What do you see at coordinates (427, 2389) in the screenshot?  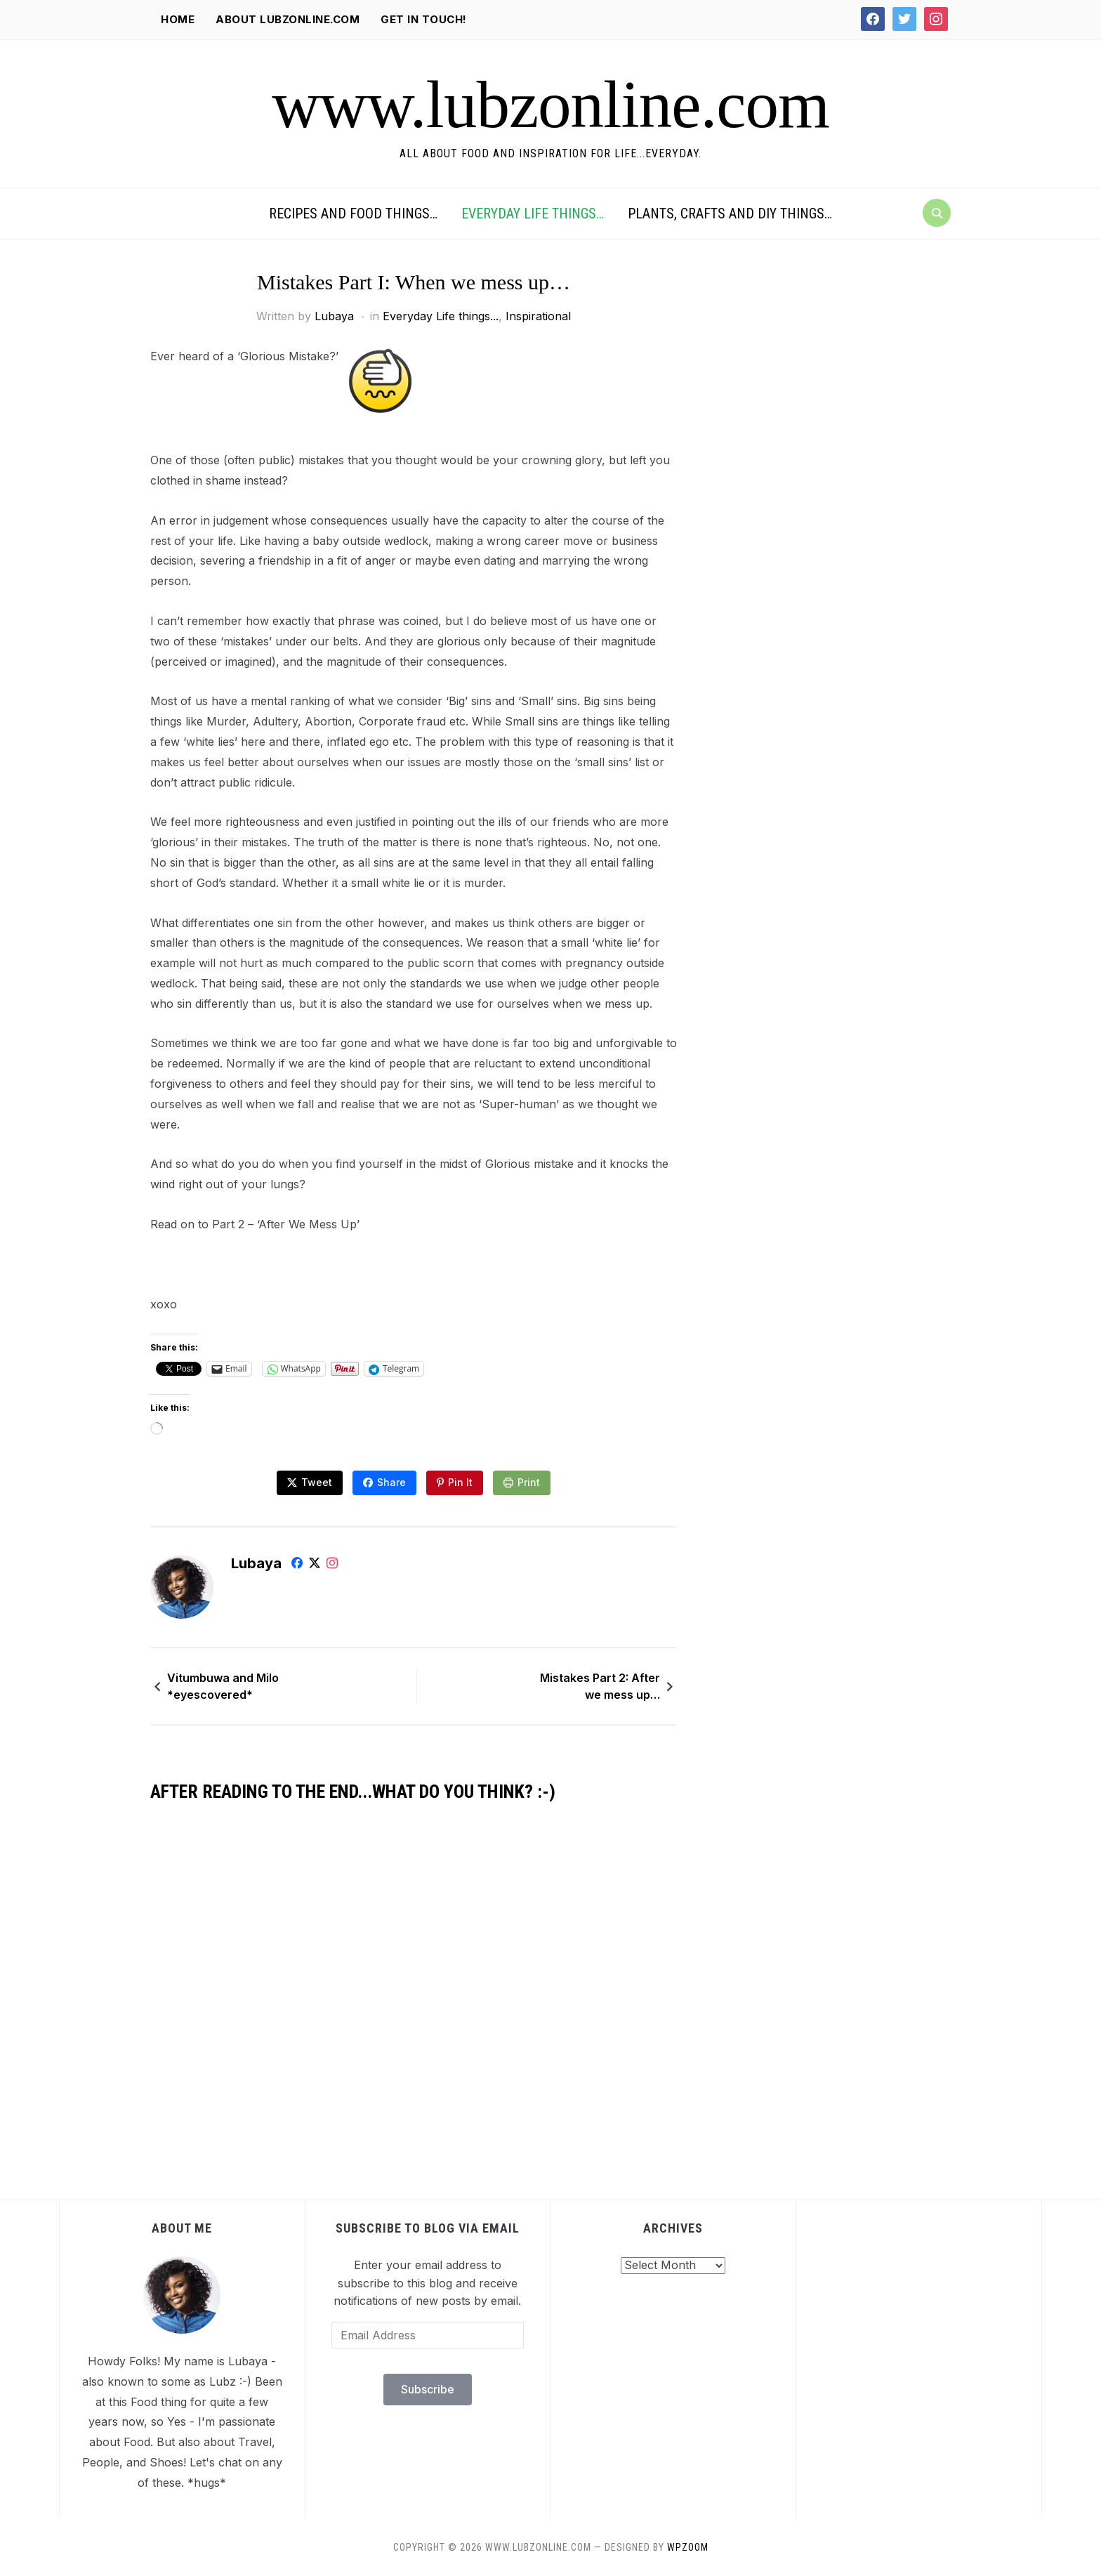 I see `Subscribe` at bounding box center [427, 2389].